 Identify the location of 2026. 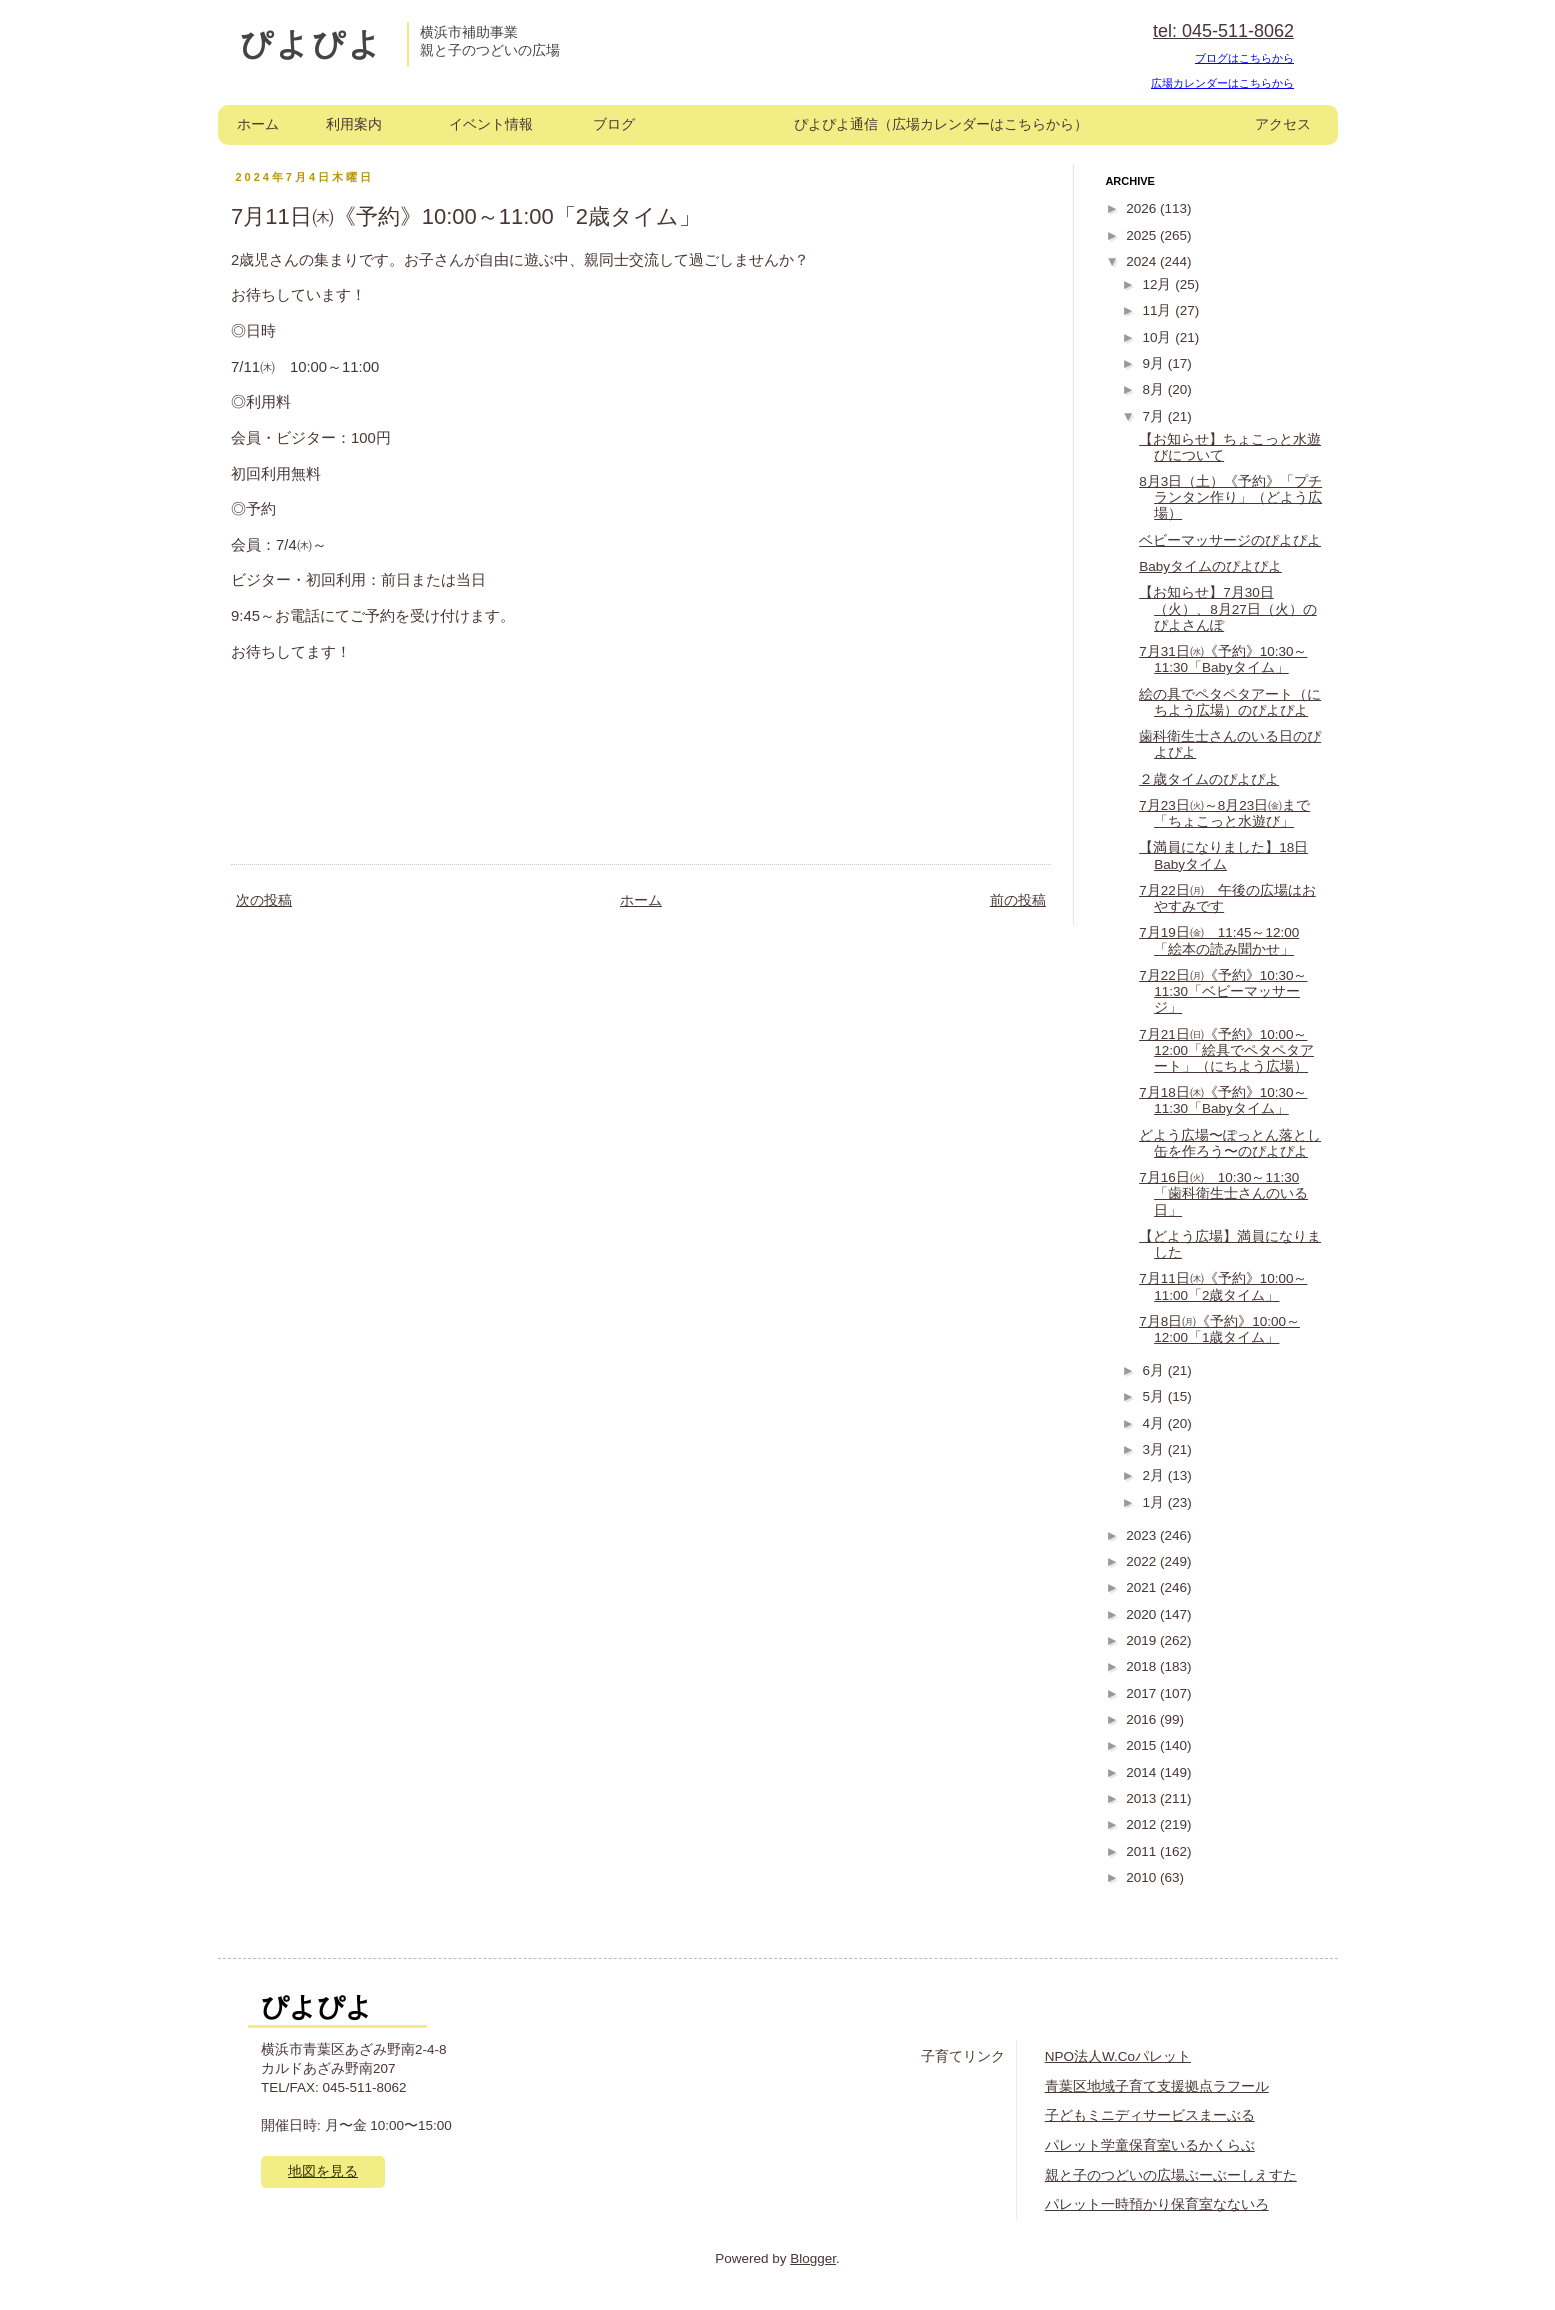
(1143, 208).